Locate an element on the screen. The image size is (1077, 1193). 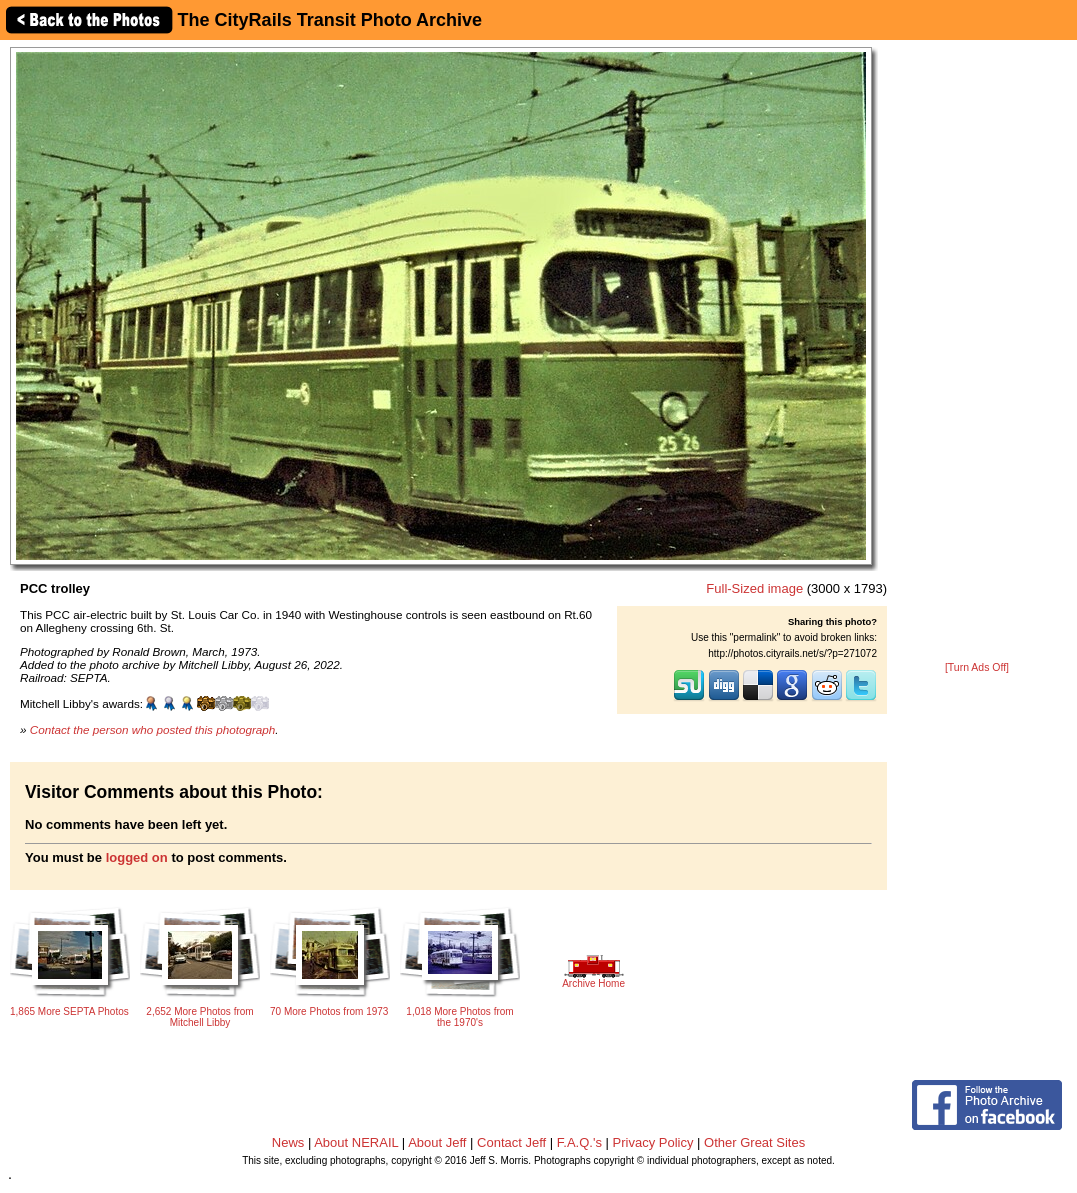
Other Great Sites is located at coordinates (754, 1142).